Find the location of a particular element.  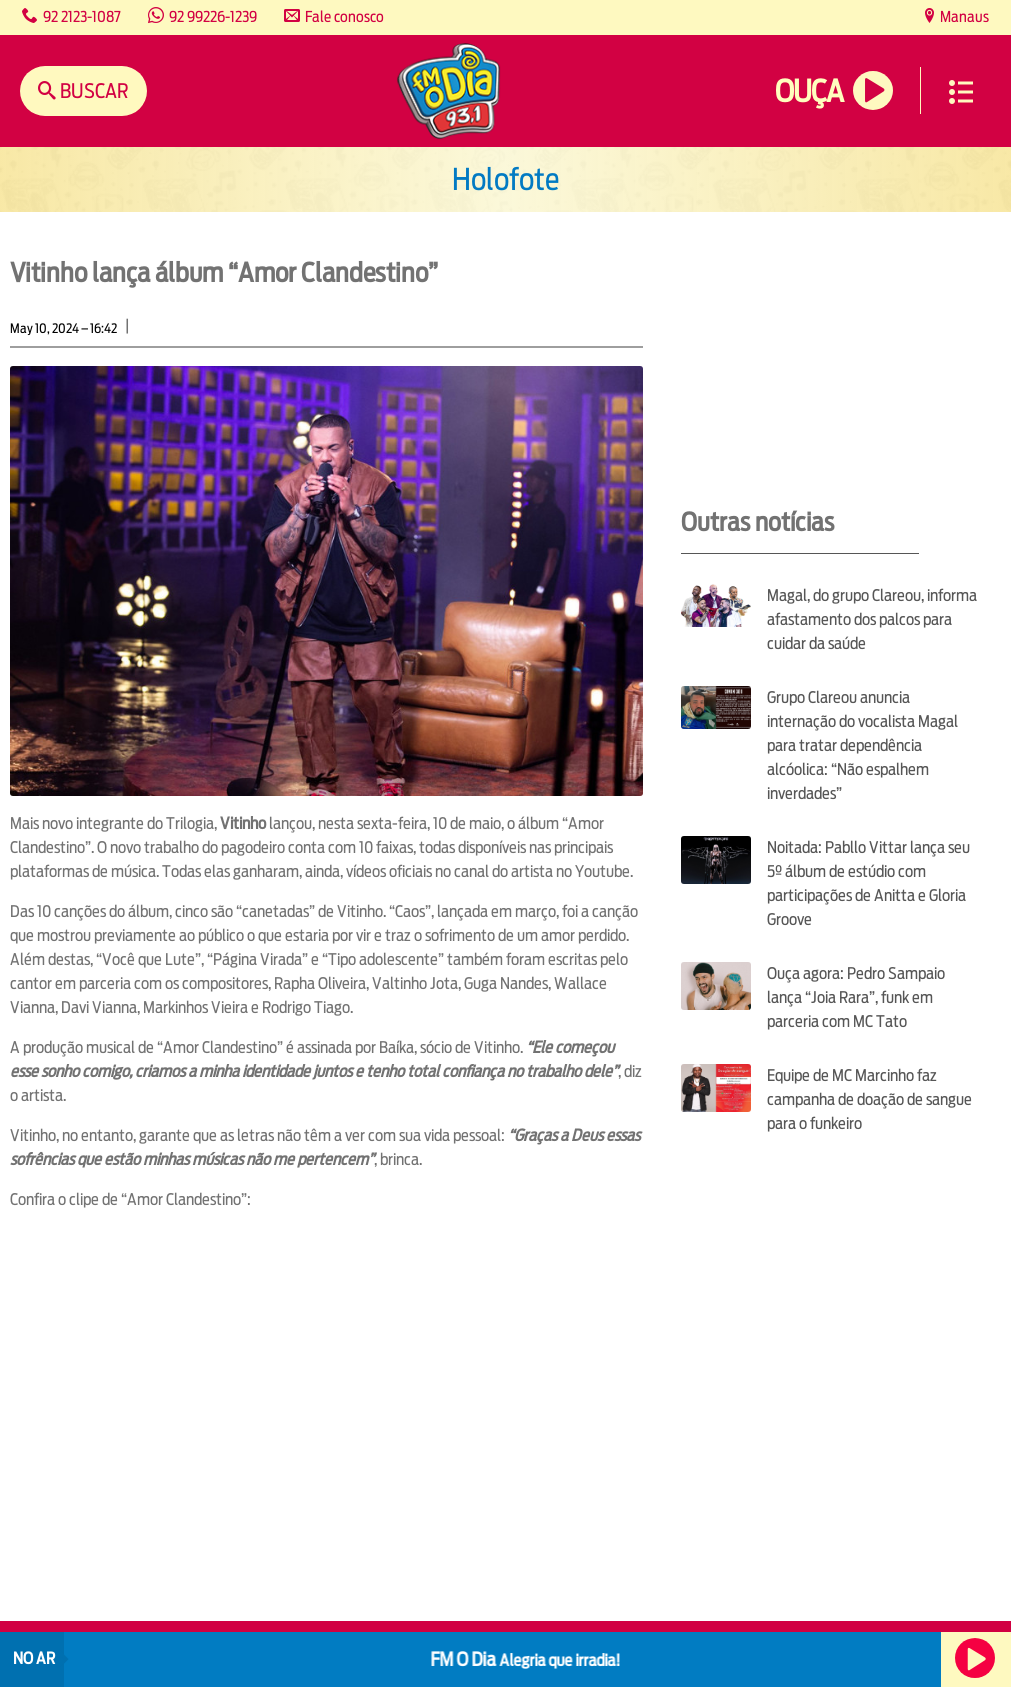

Noitada: Pabllo Vittar lança seu 5º álbum de estúdio com participações de Anitta e Gloria Groove is located at coordinates (868, 883).